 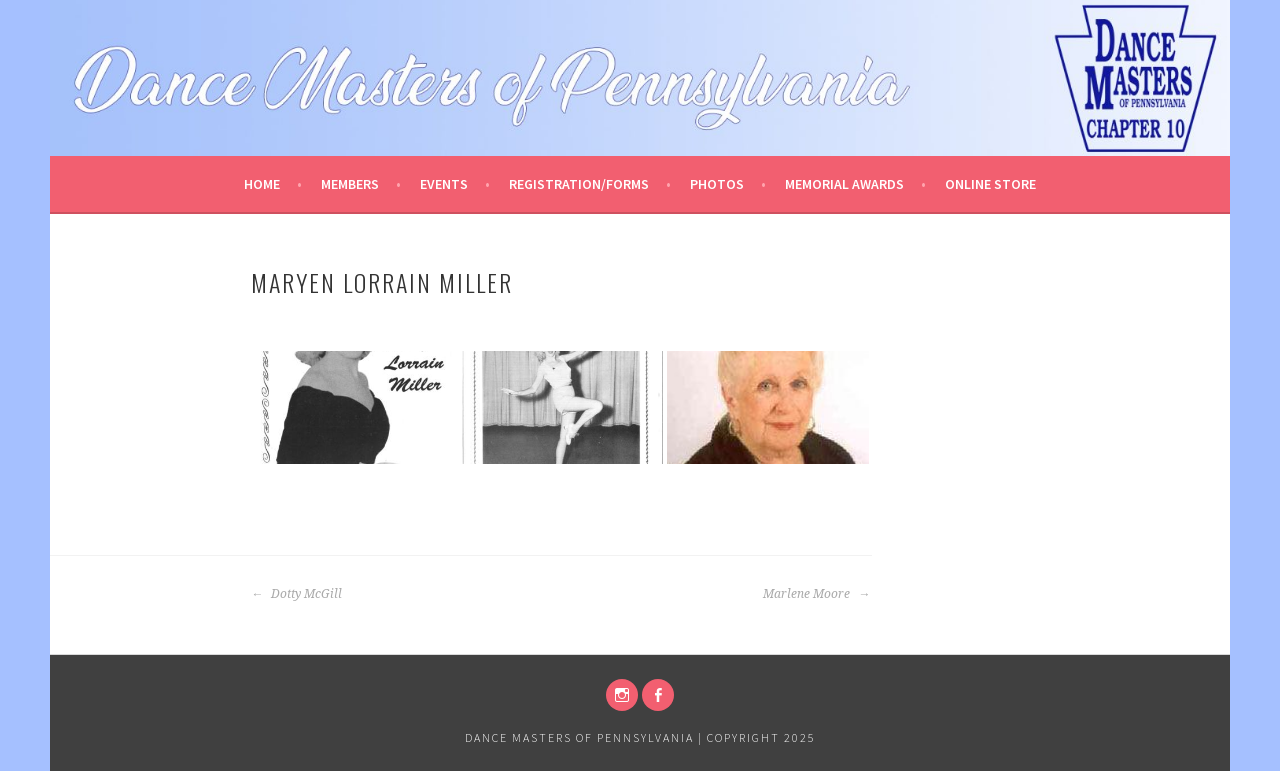 I want to click on Home, so click(x=262, y=184).